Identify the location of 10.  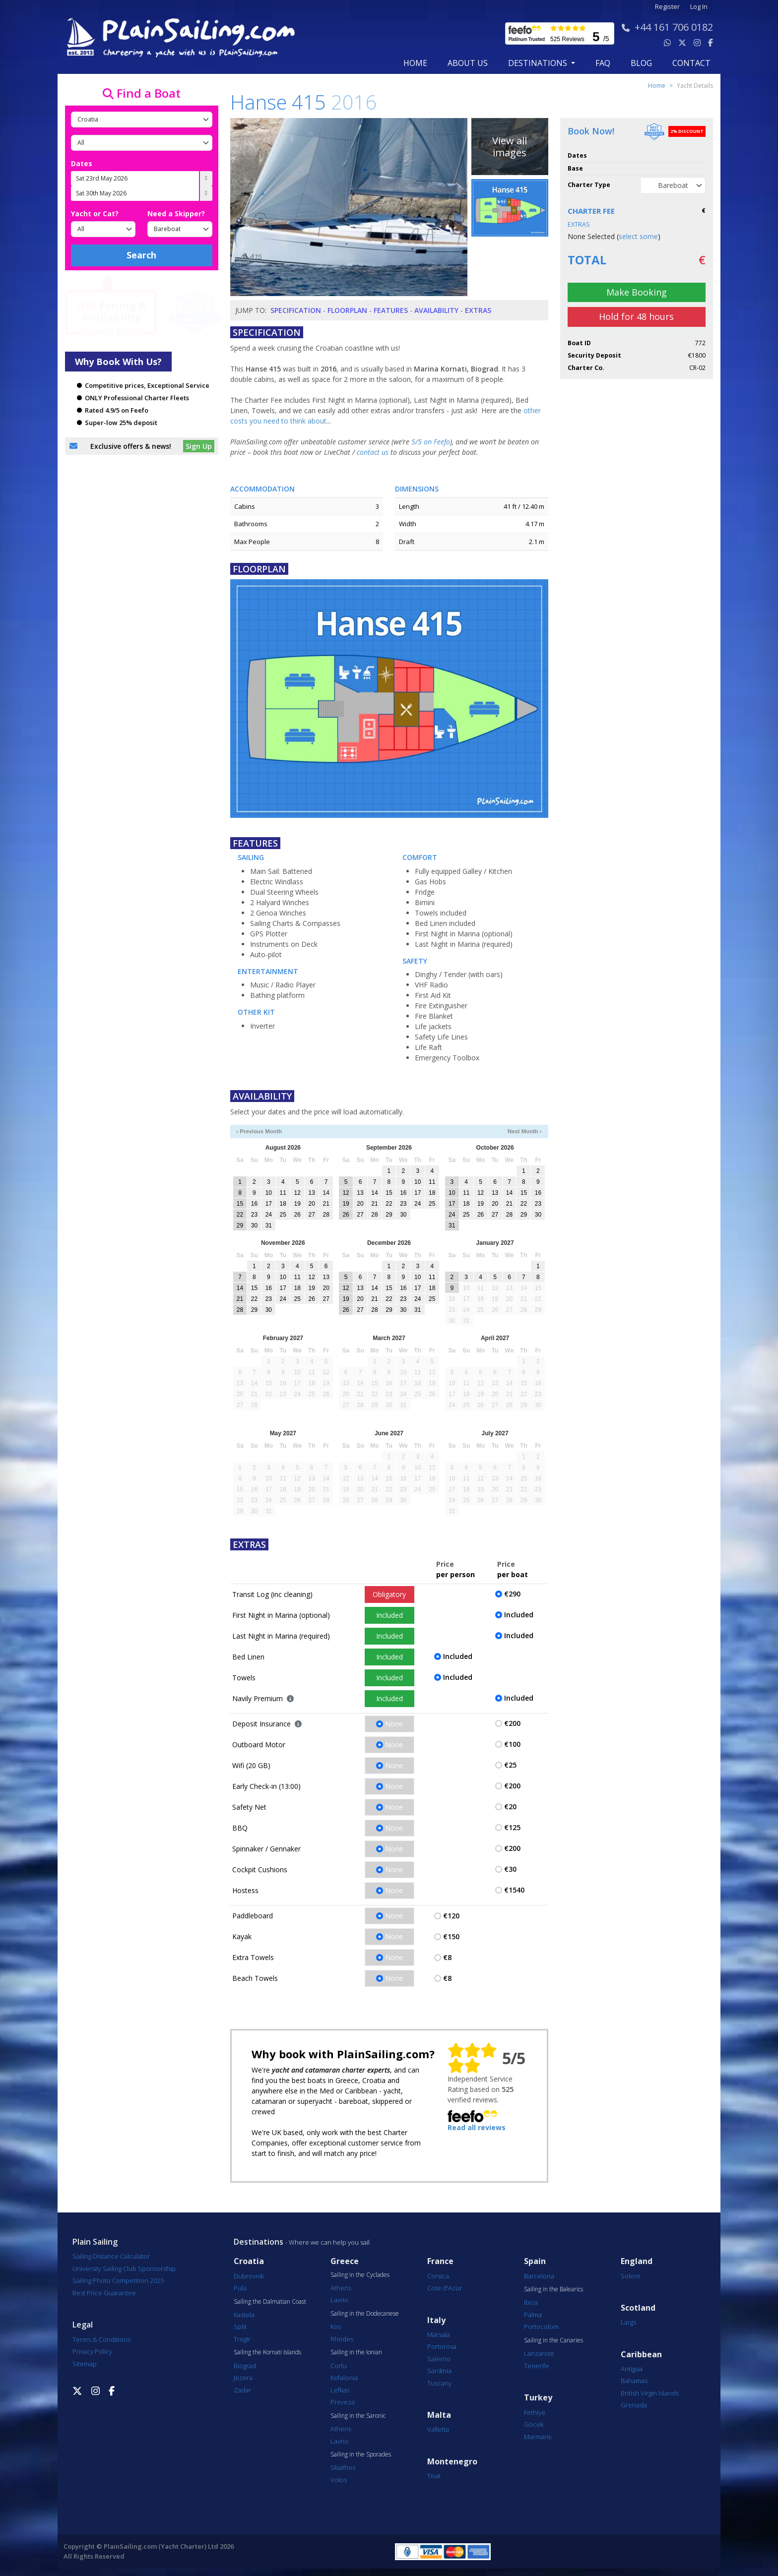
(268, 1192).